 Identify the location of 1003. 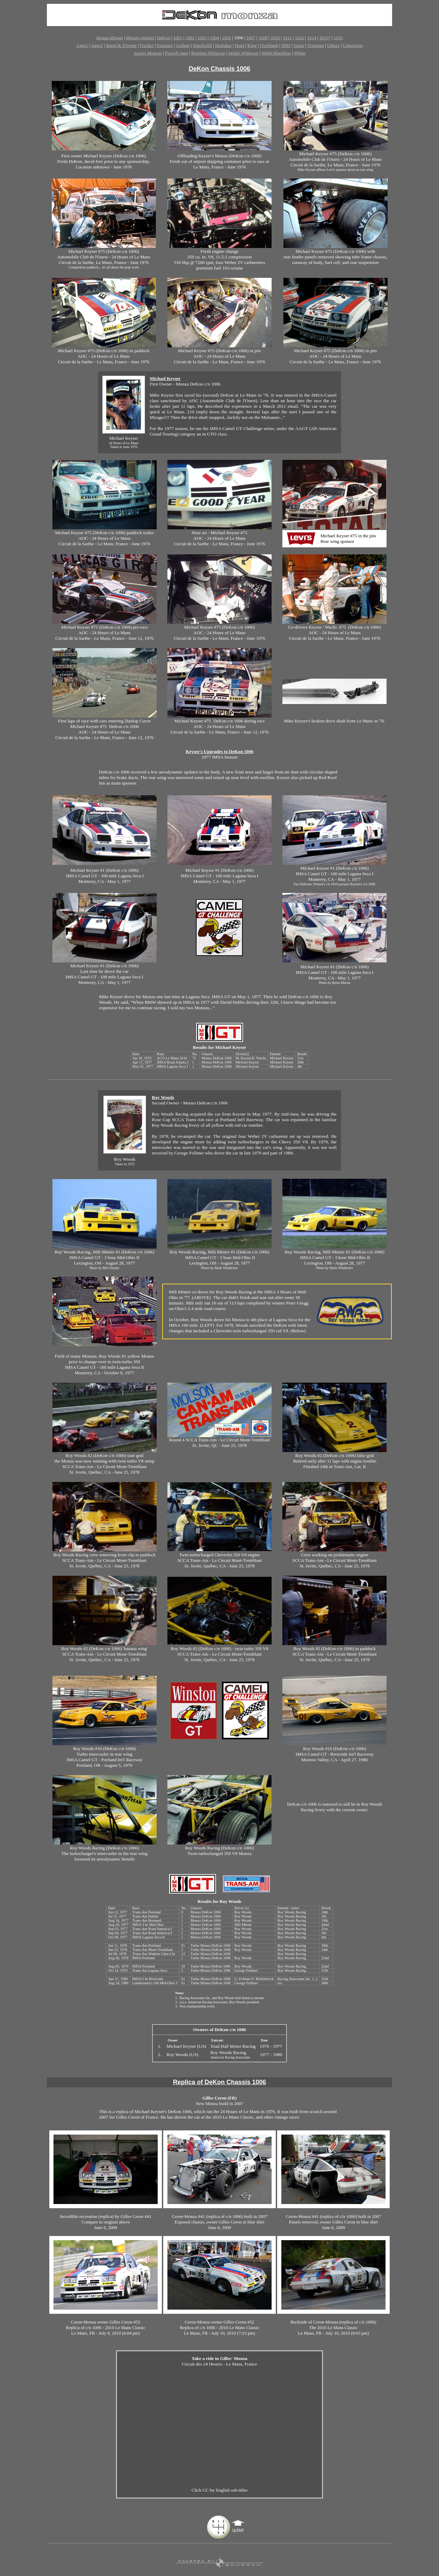
(202, 37).